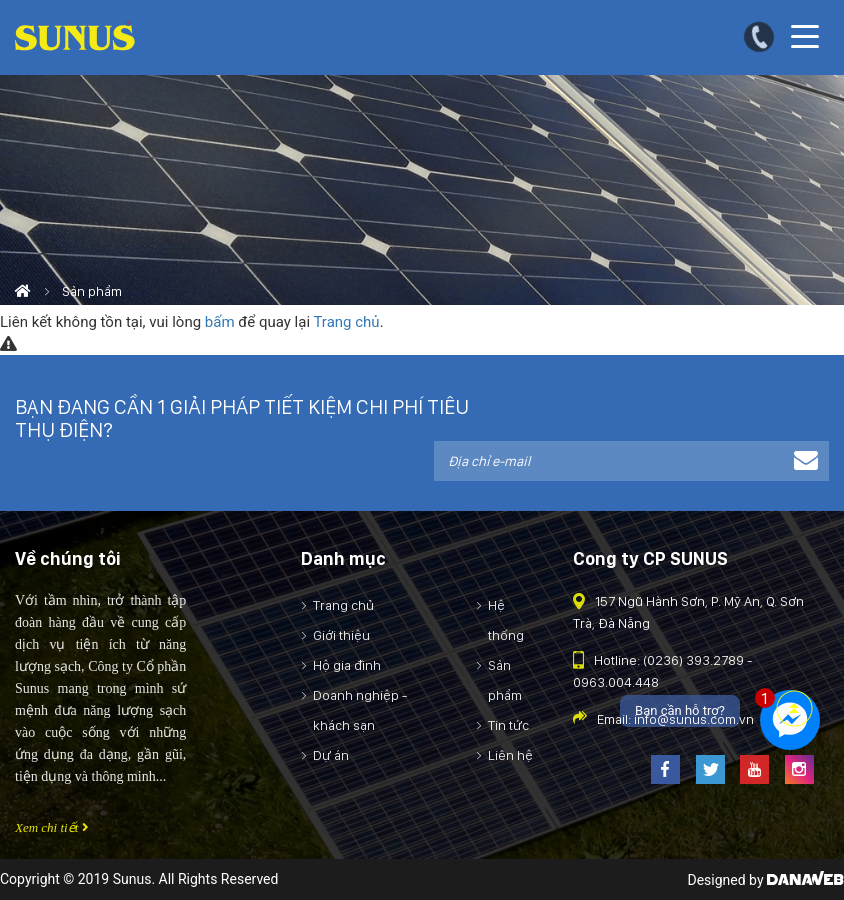 Image resolution: width=844 pixels, height=900 pixels. Describe the element at coordinates (220, 322) in the screenshot. I see `bấm` at that location.